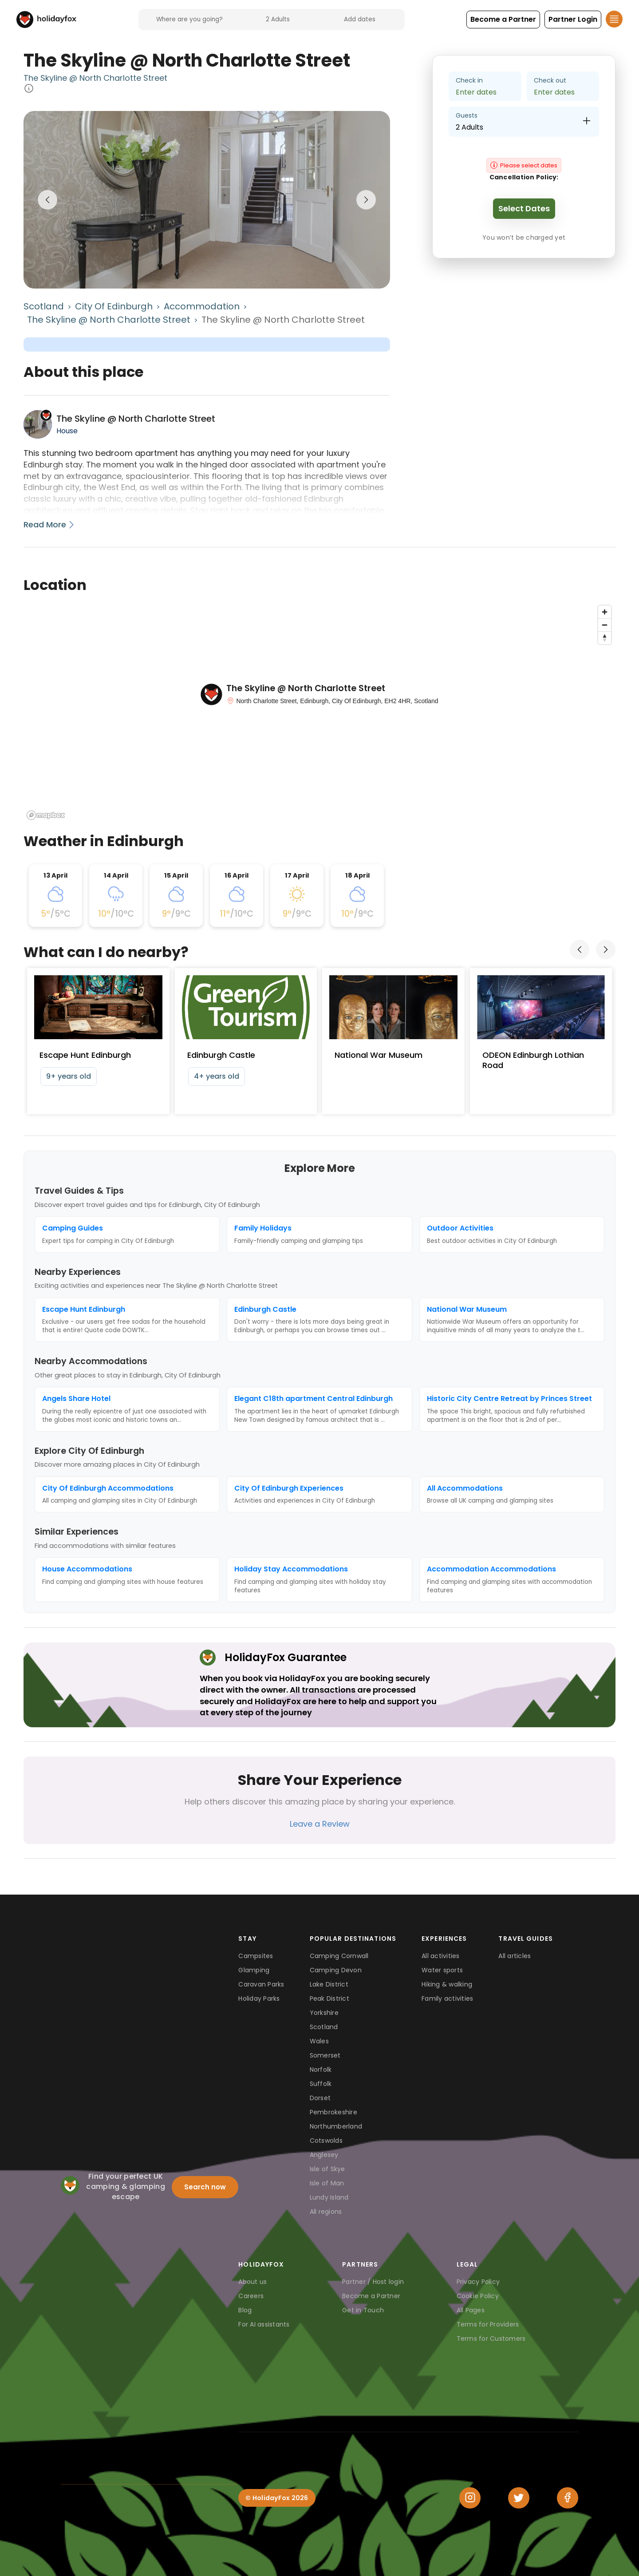 This screenshot has height=2576, width=639. I want to click on Northumberland, so click(336, 2126).